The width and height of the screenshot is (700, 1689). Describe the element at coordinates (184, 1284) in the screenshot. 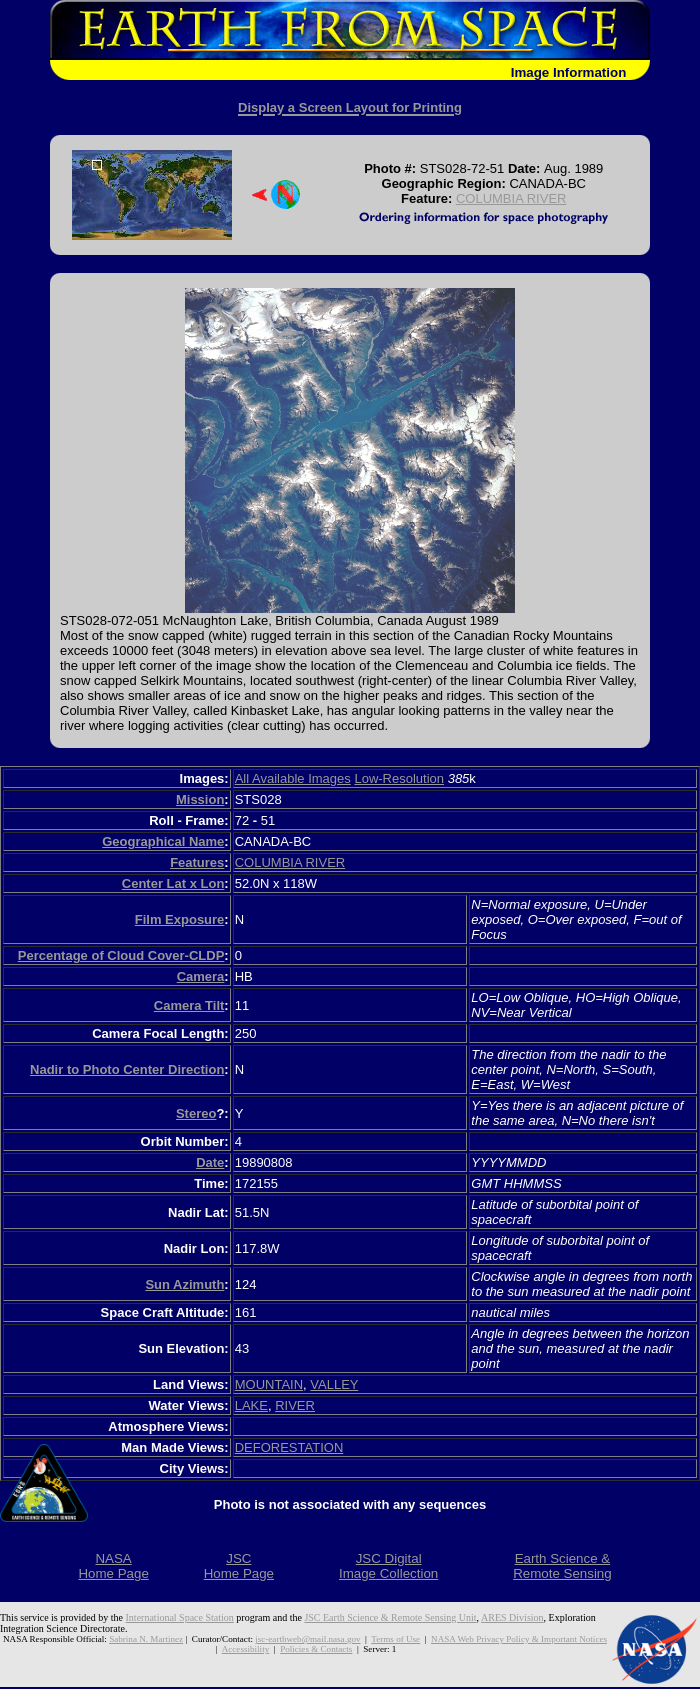

I see `Sun Azimuth` at that location.